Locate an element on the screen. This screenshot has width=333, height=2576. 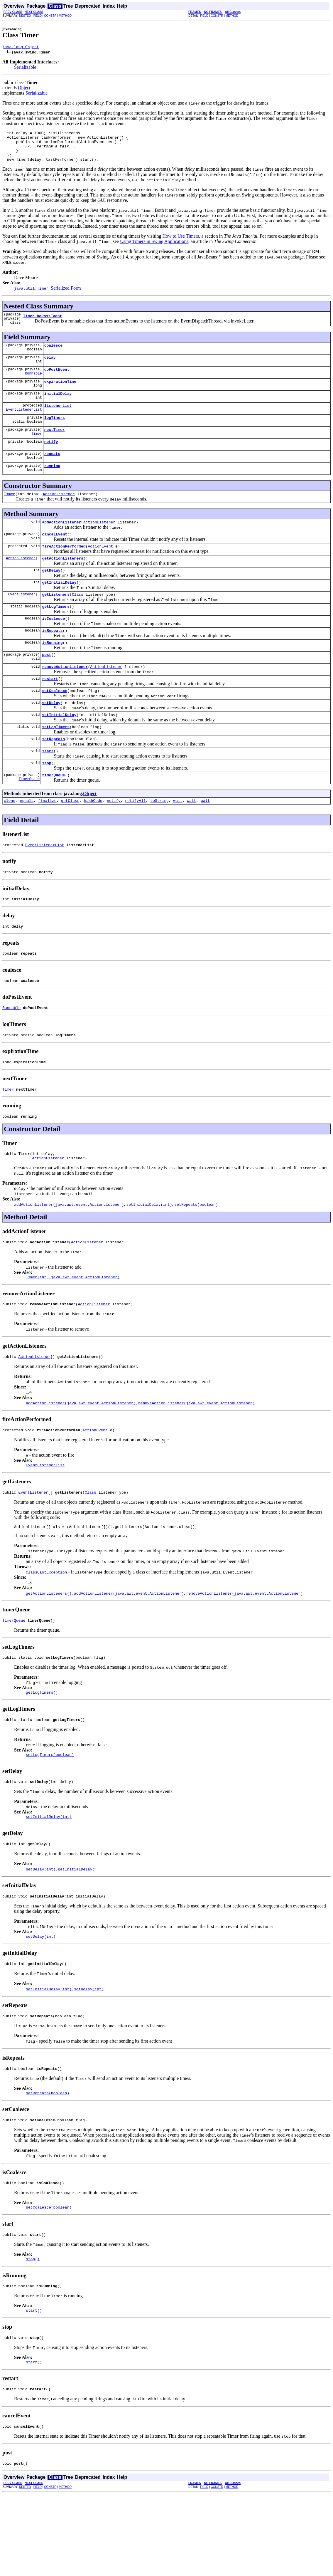
getInitialDelay is located at coordinates (59, 607).